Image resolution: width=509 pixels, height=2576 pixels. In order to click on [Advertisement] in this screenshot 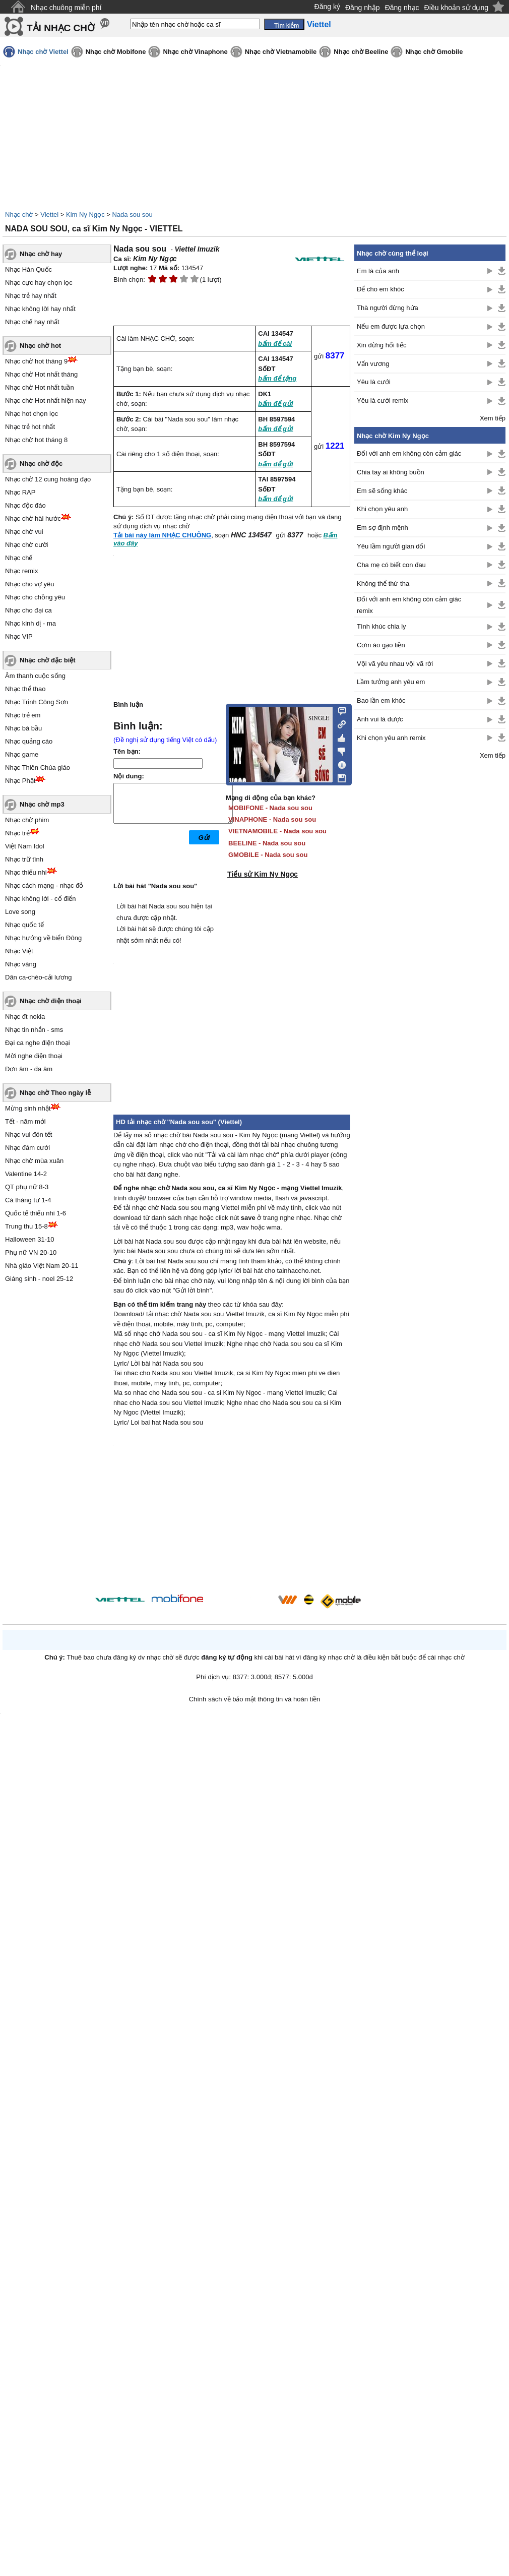, I will do `click(429, 928)`.